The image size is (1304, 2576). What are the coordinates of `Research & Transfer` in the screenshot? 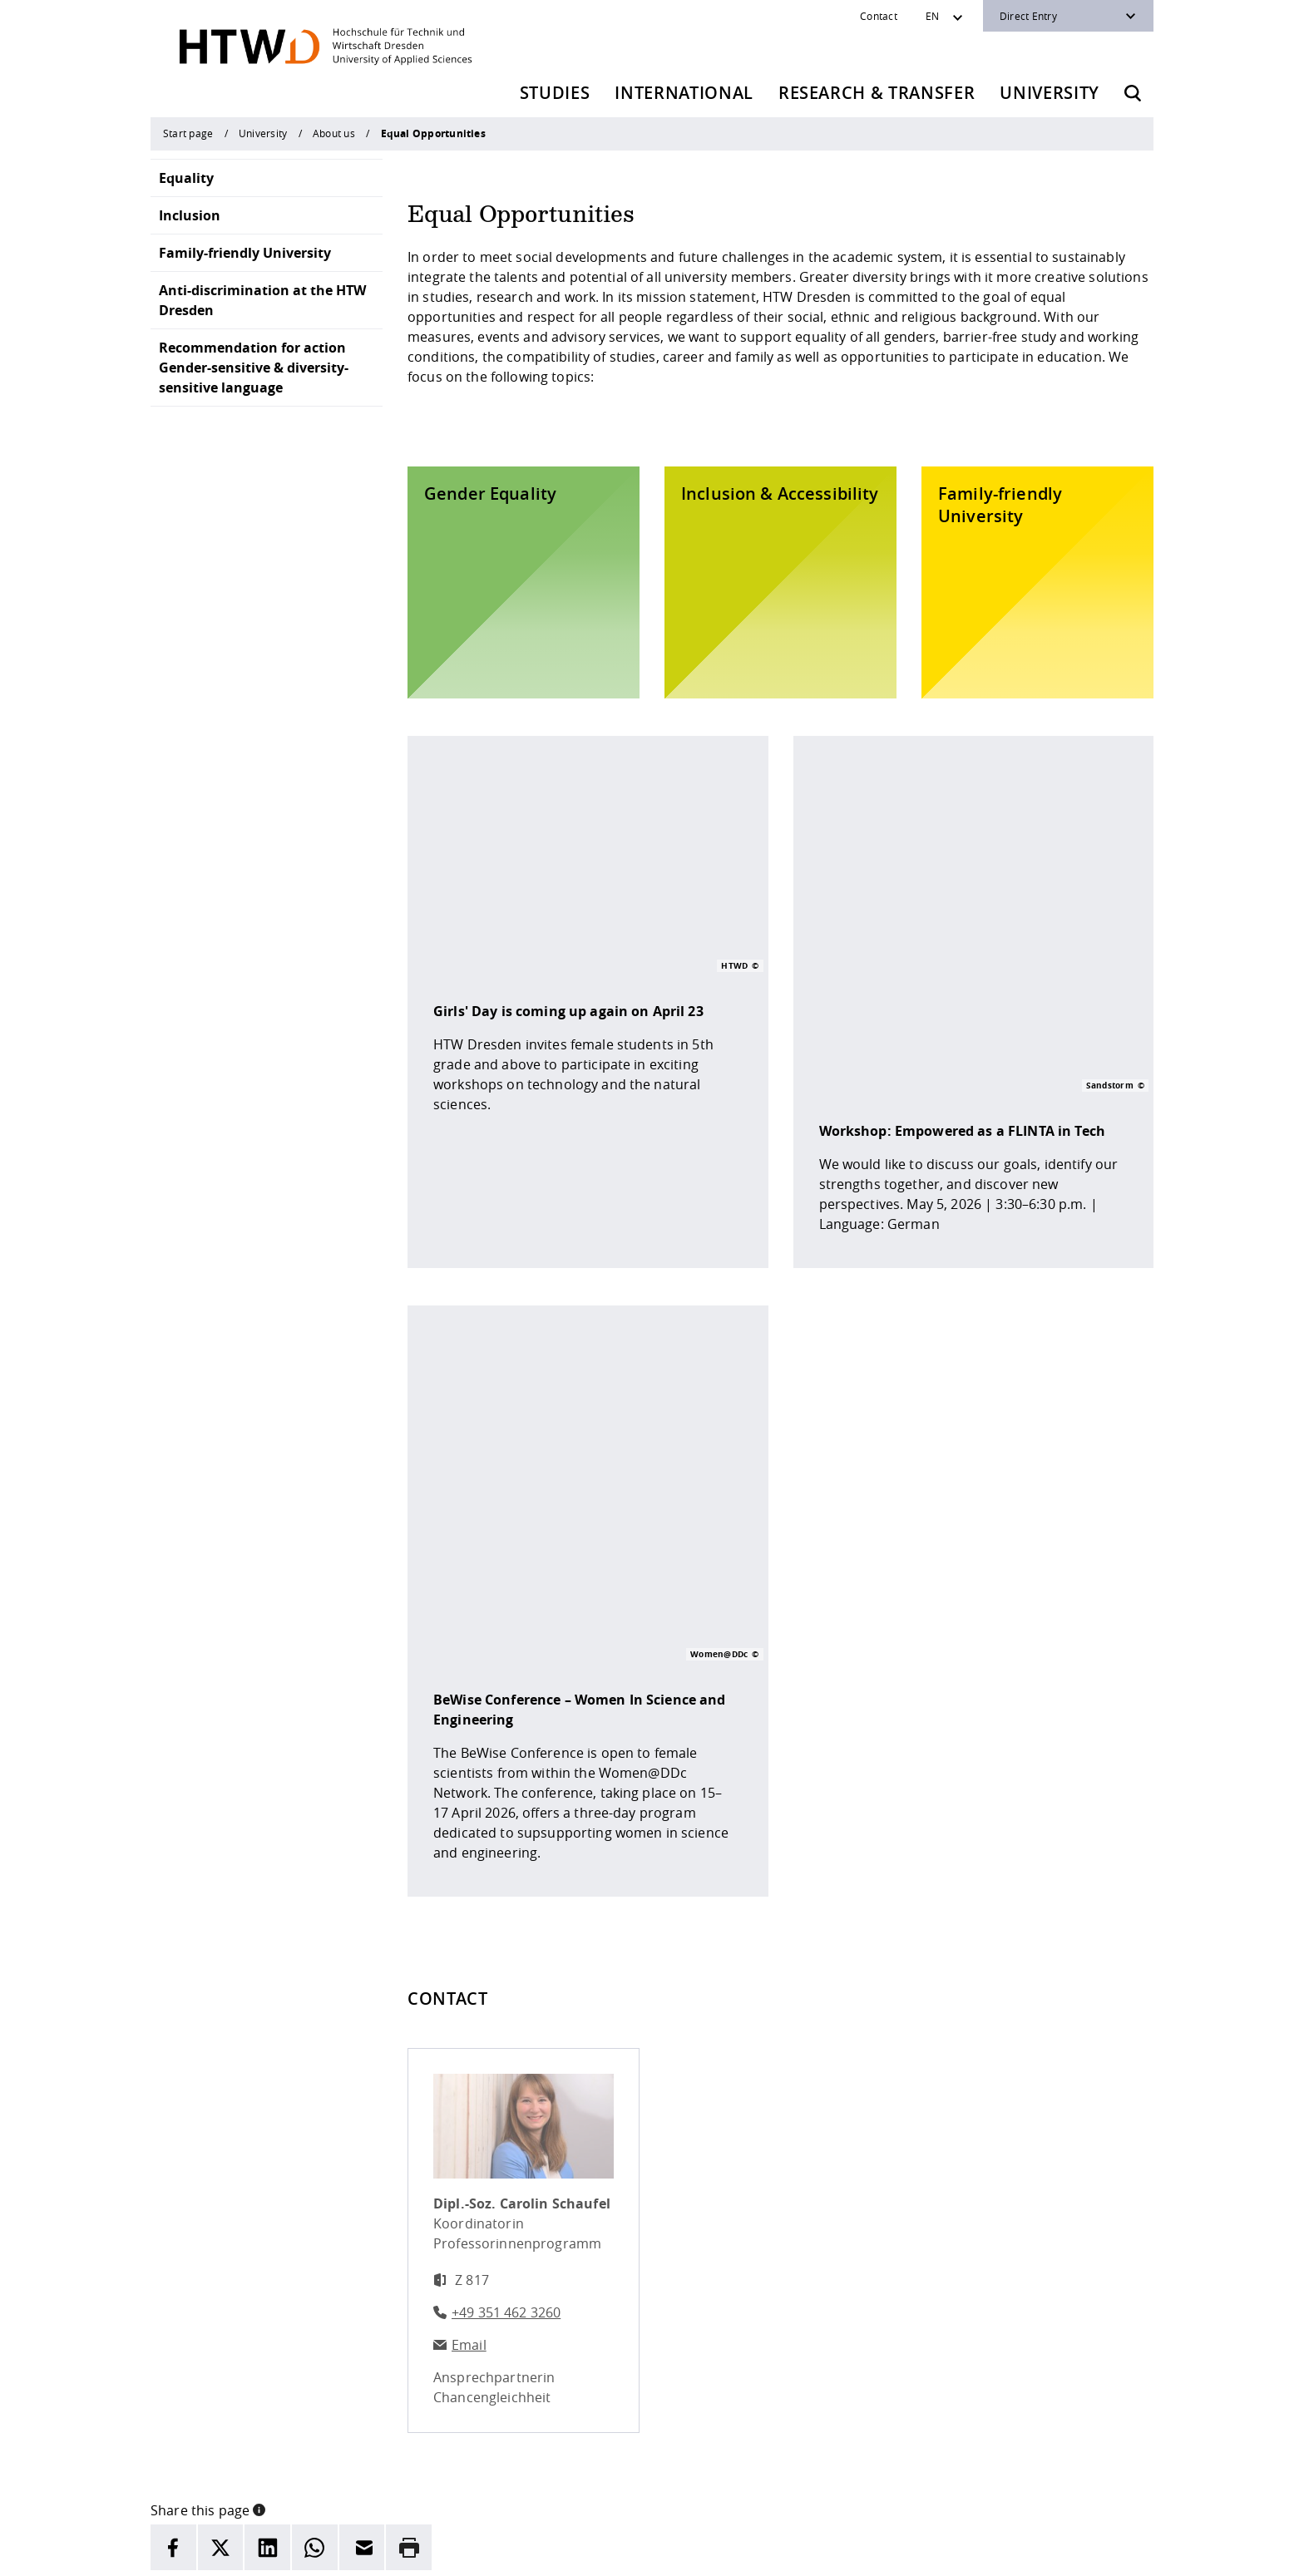 It's located at (877, 92).